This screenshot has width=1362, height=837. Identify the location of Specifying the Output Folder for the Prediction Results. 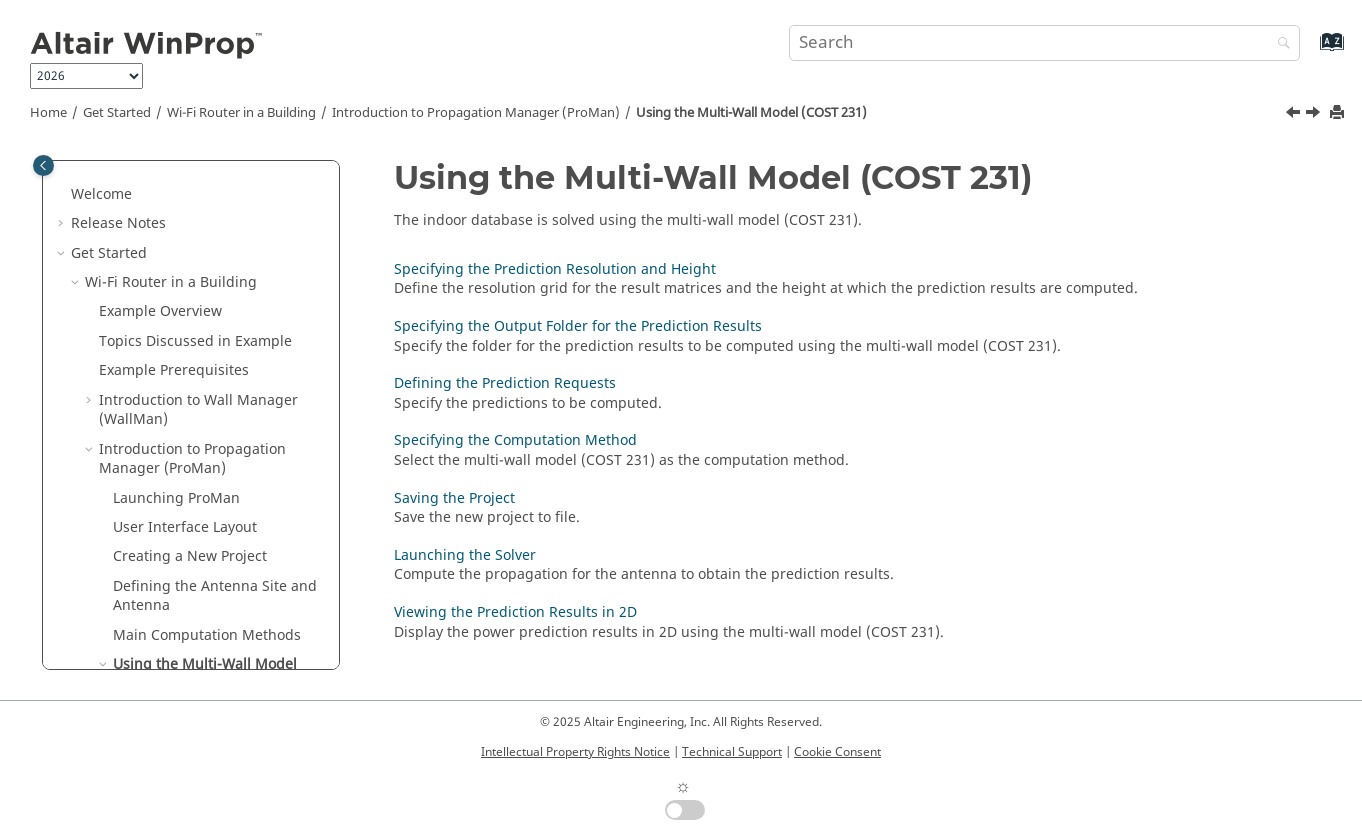
(224, 533).